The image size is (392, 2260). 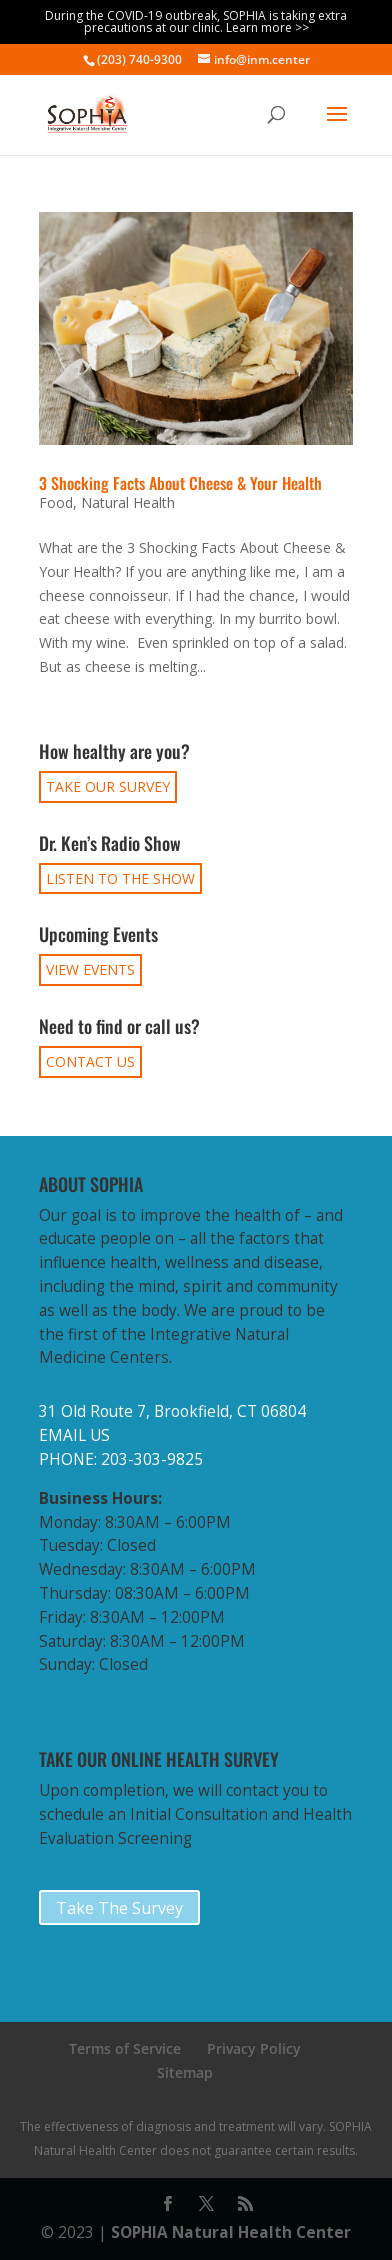 What do you see at coordinates (254, 2048) in the screenshot?
I see `Privacy Policy` at bounding box center [254, 2048].